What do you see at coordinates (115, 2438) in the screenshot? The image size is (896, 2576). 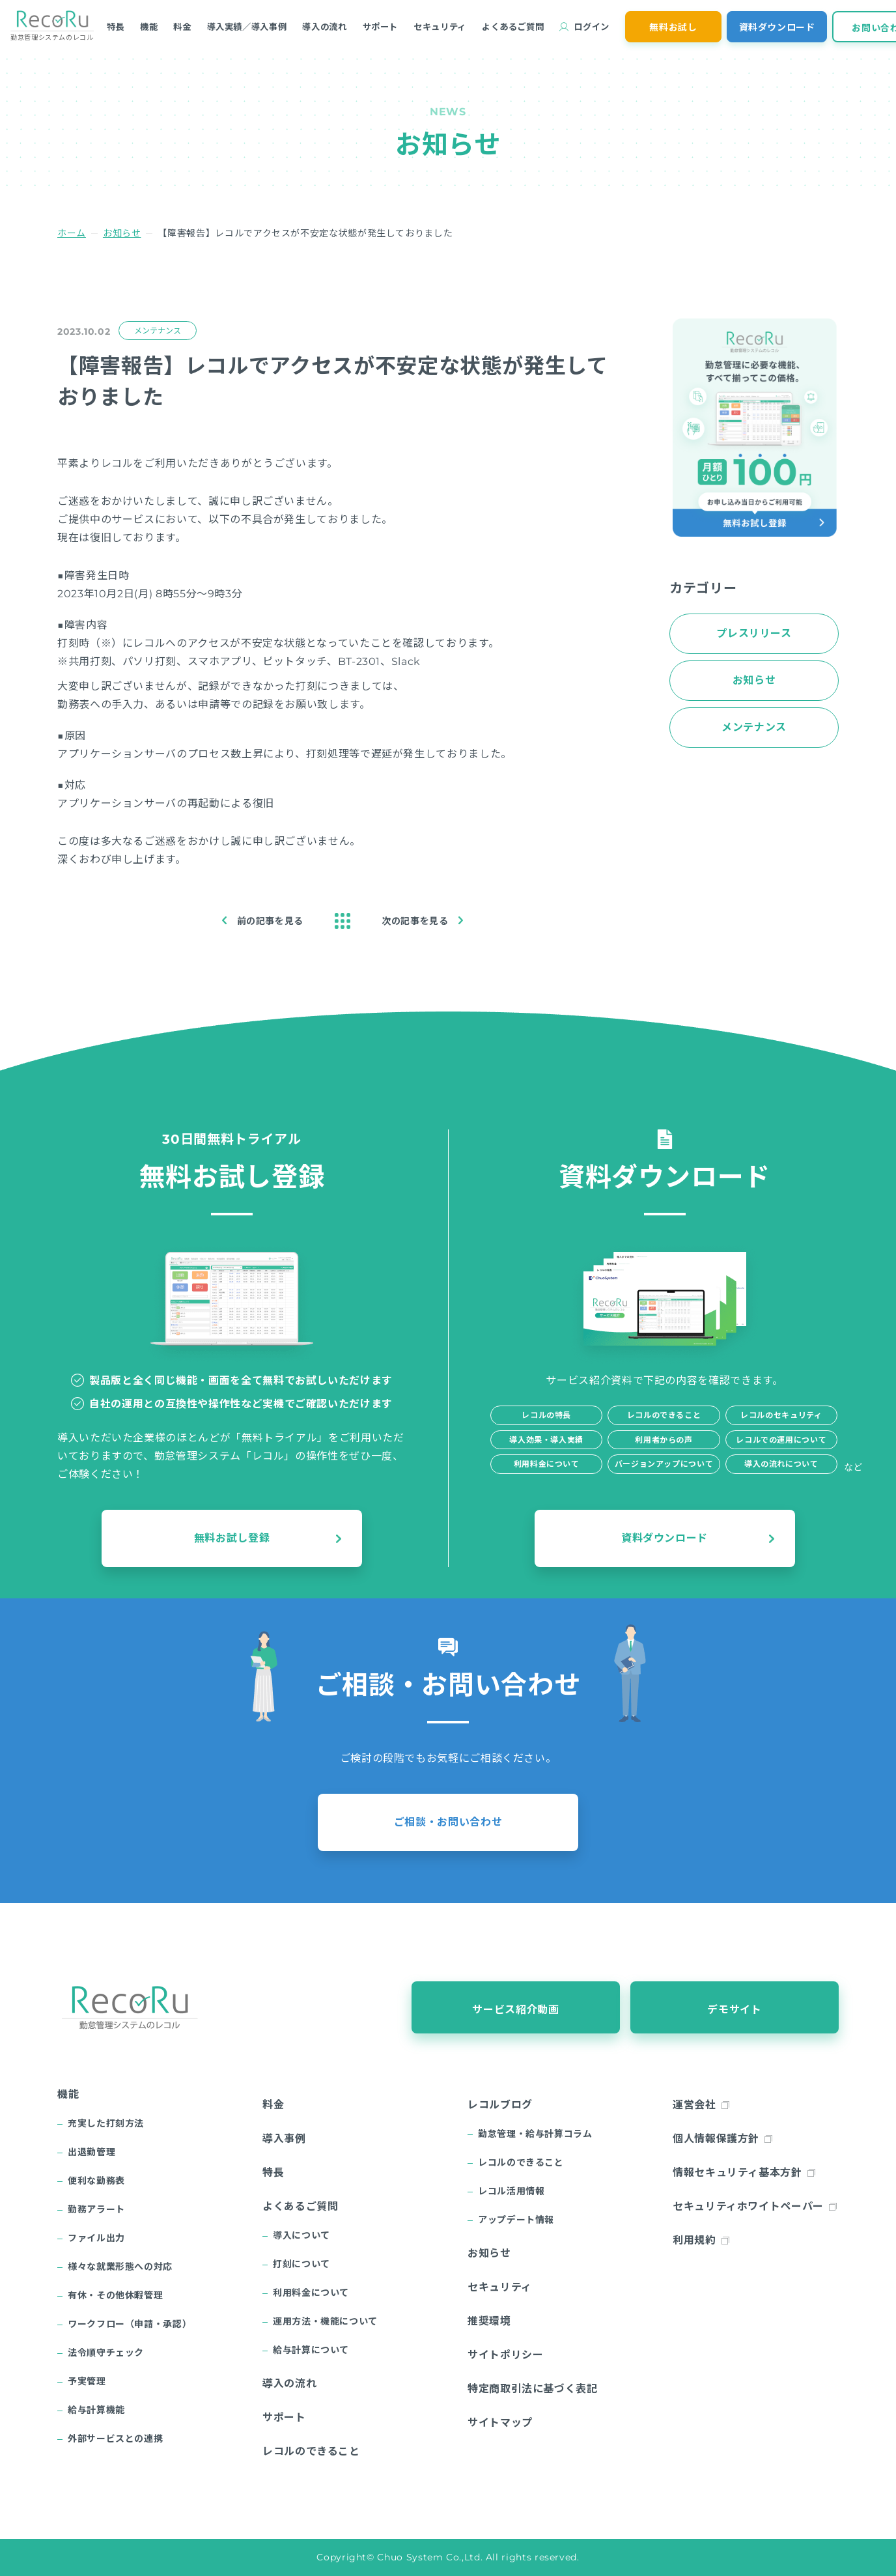 I see `外部サービスとの連携` at bounding box center [115, 2438].